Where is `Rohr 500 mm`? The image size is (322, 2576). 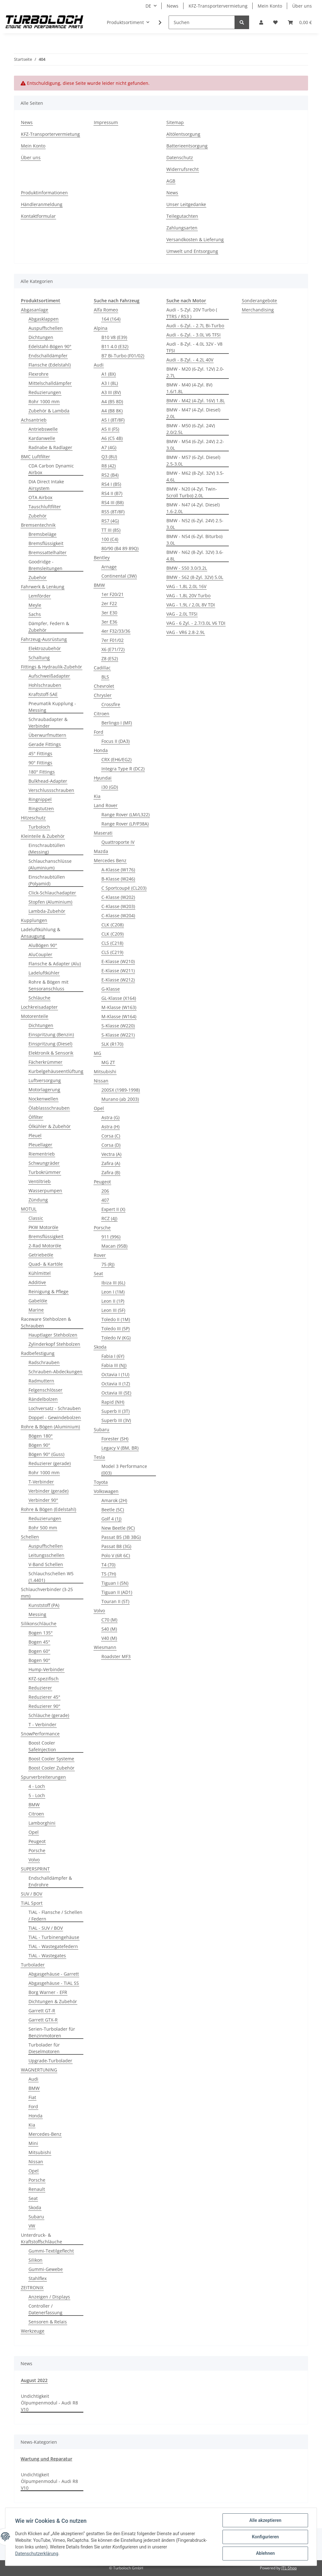 Rohr 500 mm is located at coordinates (43, 1528).